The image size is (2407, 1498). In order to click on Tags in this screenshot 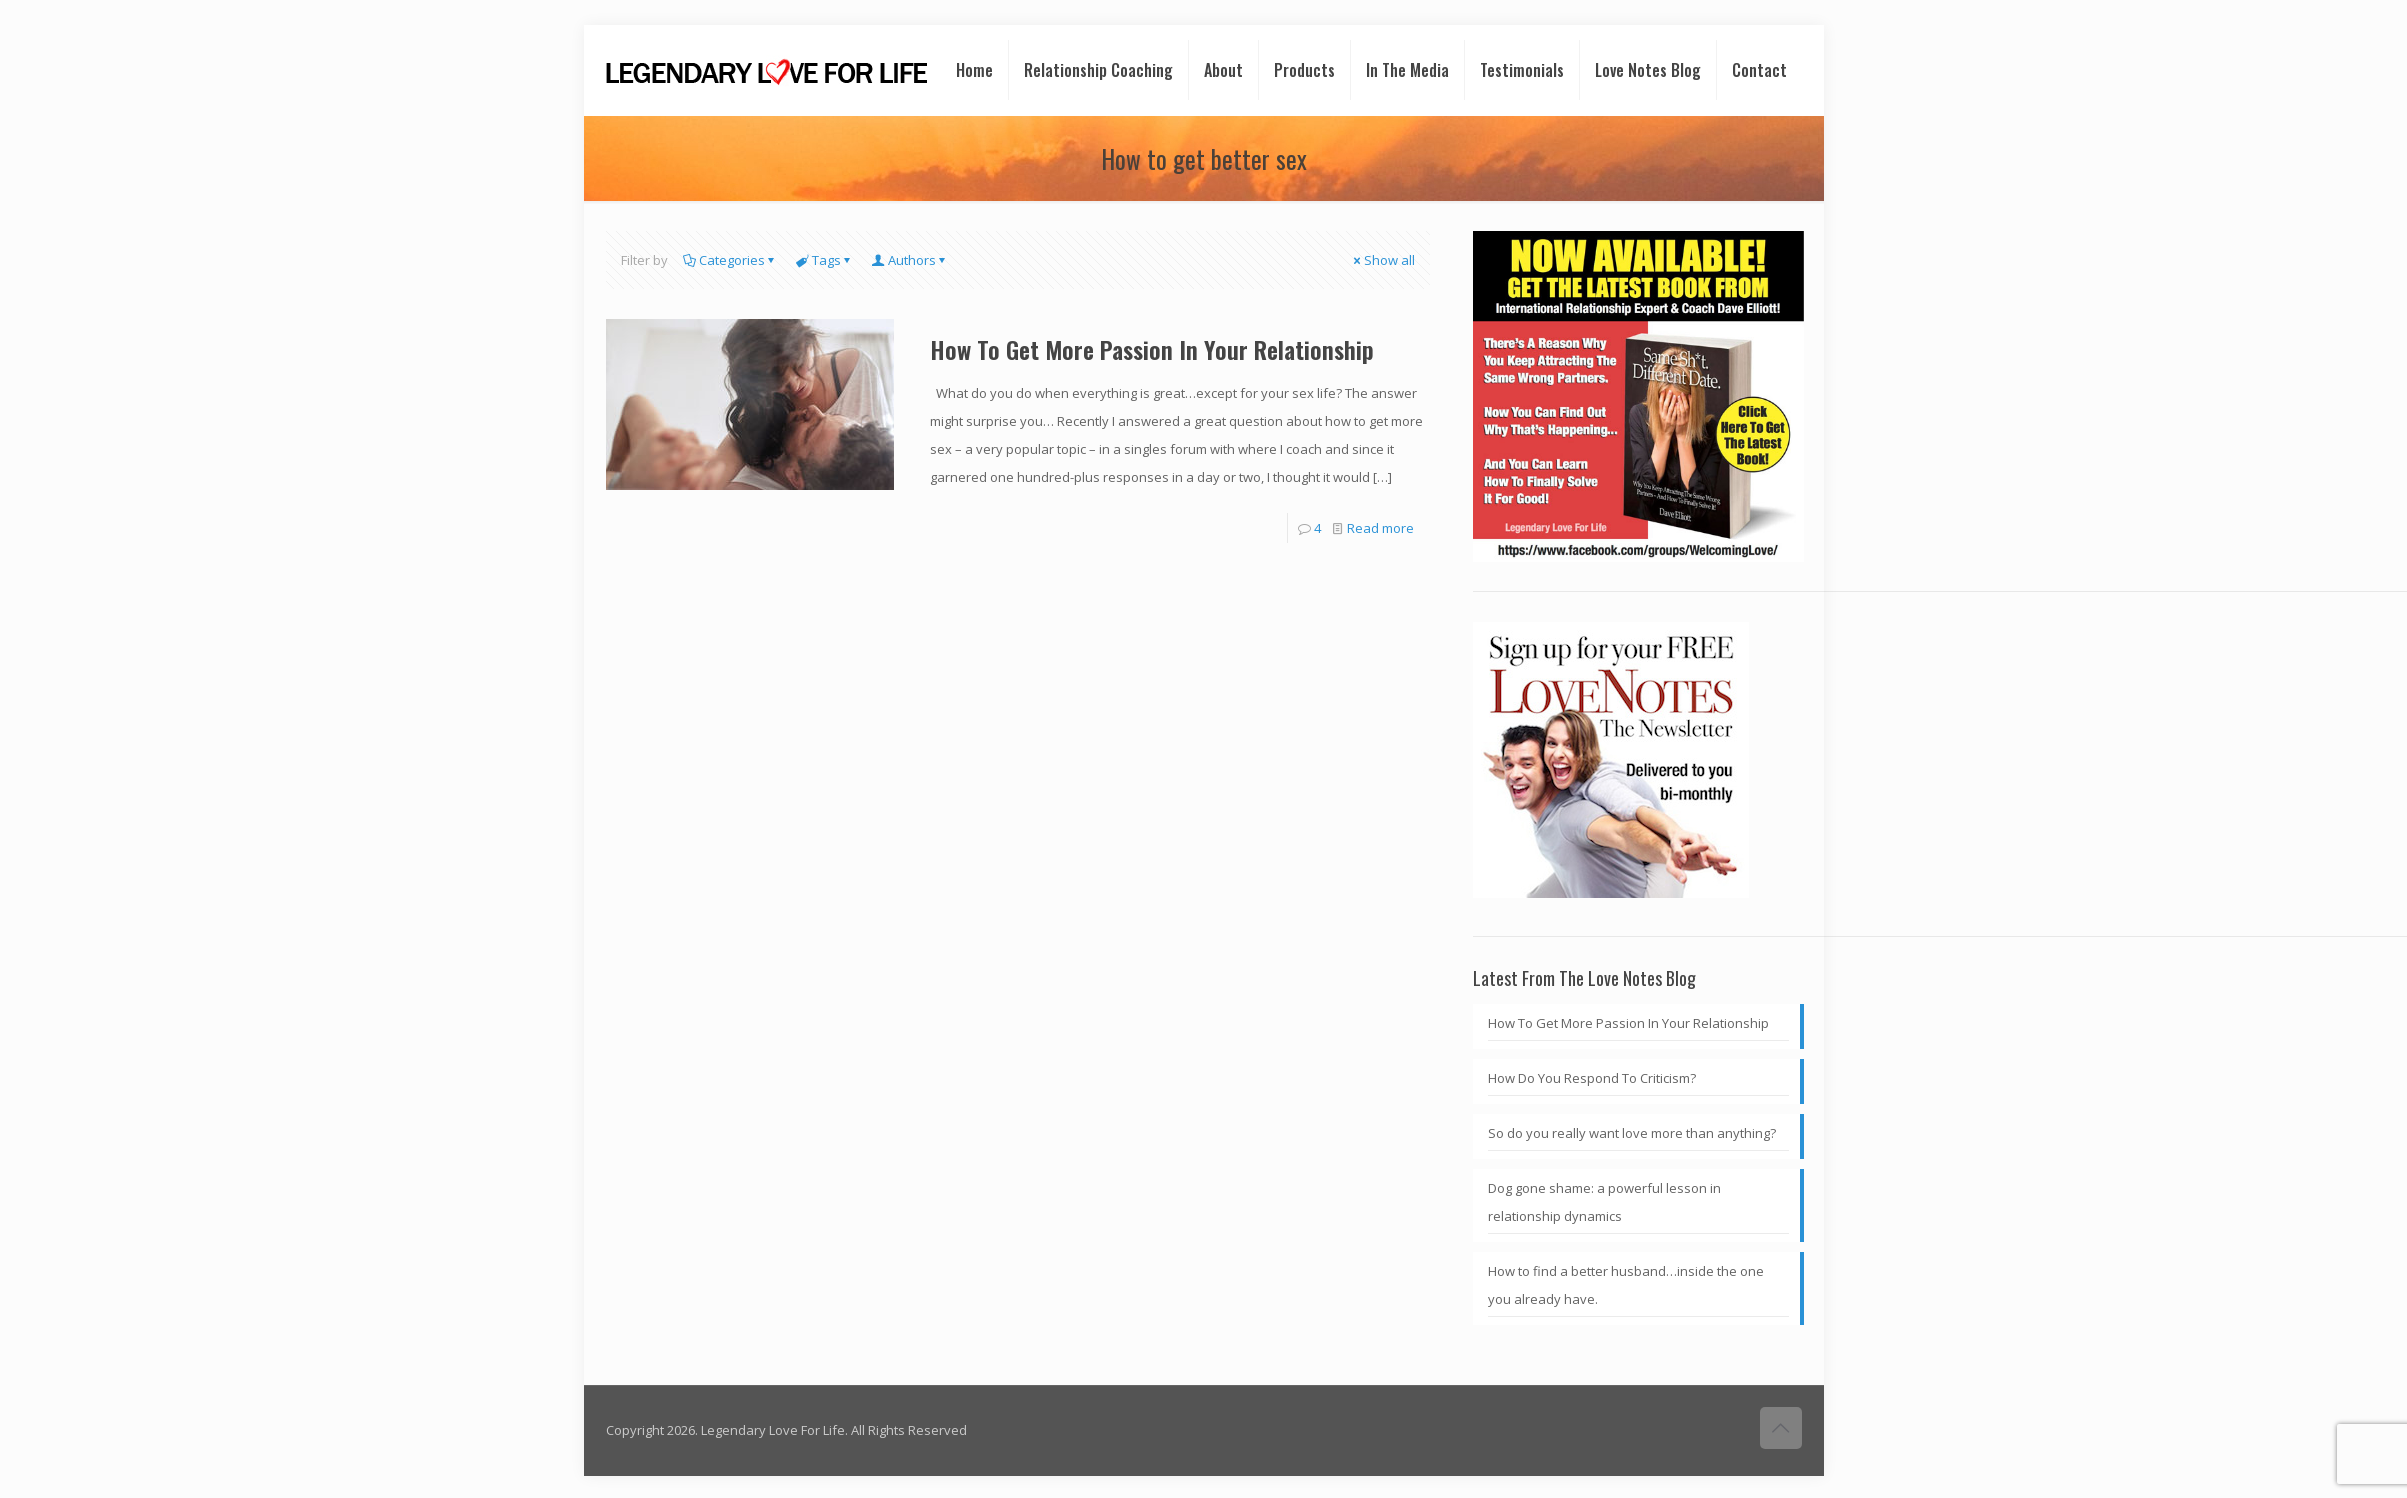, I will do `click(825, 260)`.